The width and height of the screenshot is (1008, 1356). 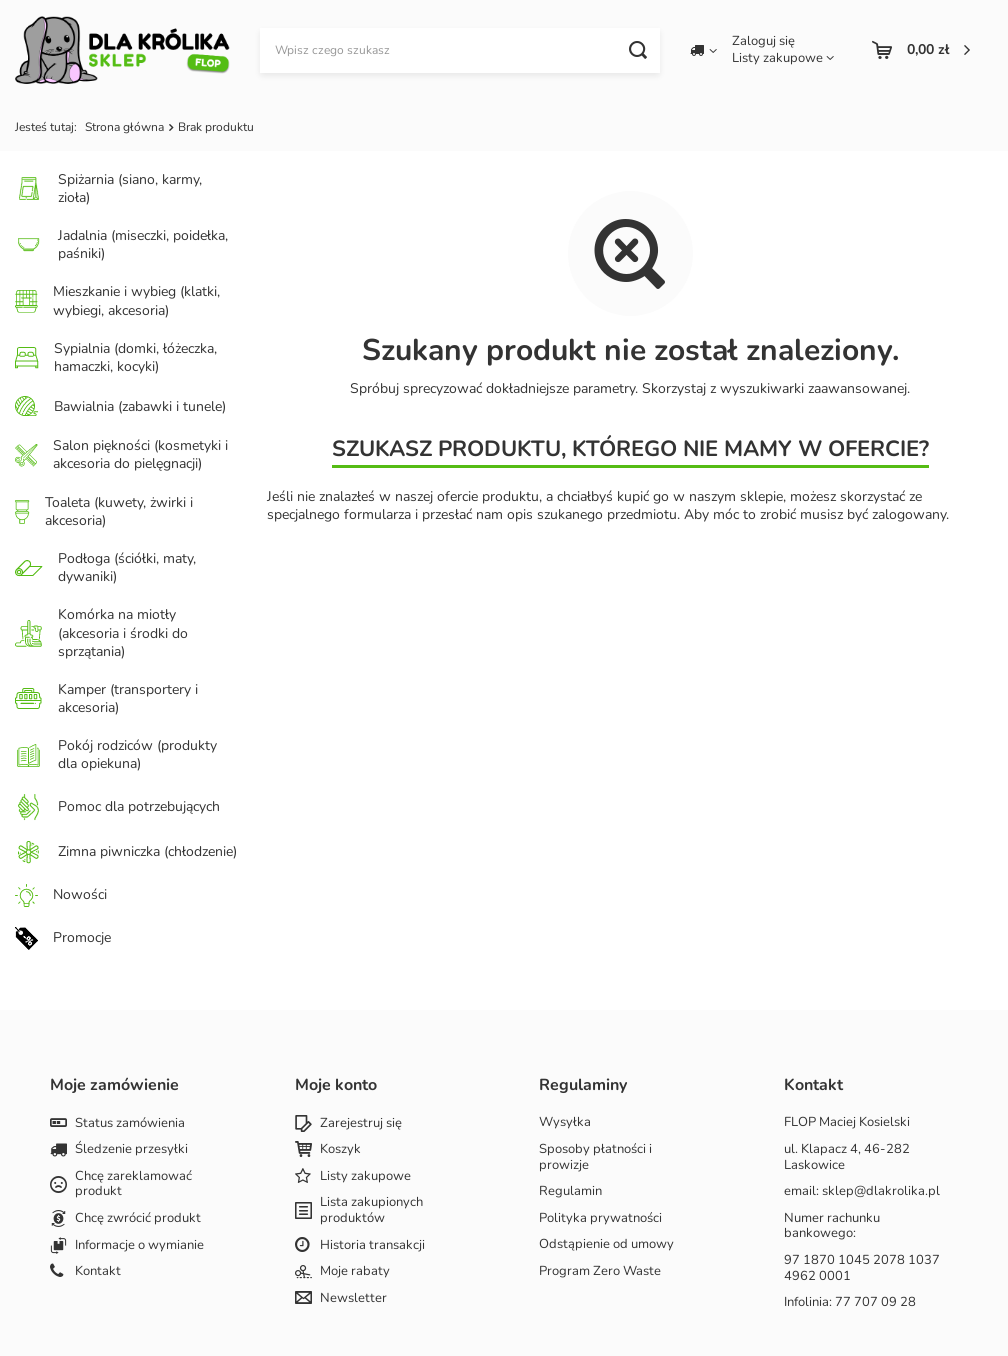 I want to click on Informacje o wymianie, so click(x=139, y=1246).